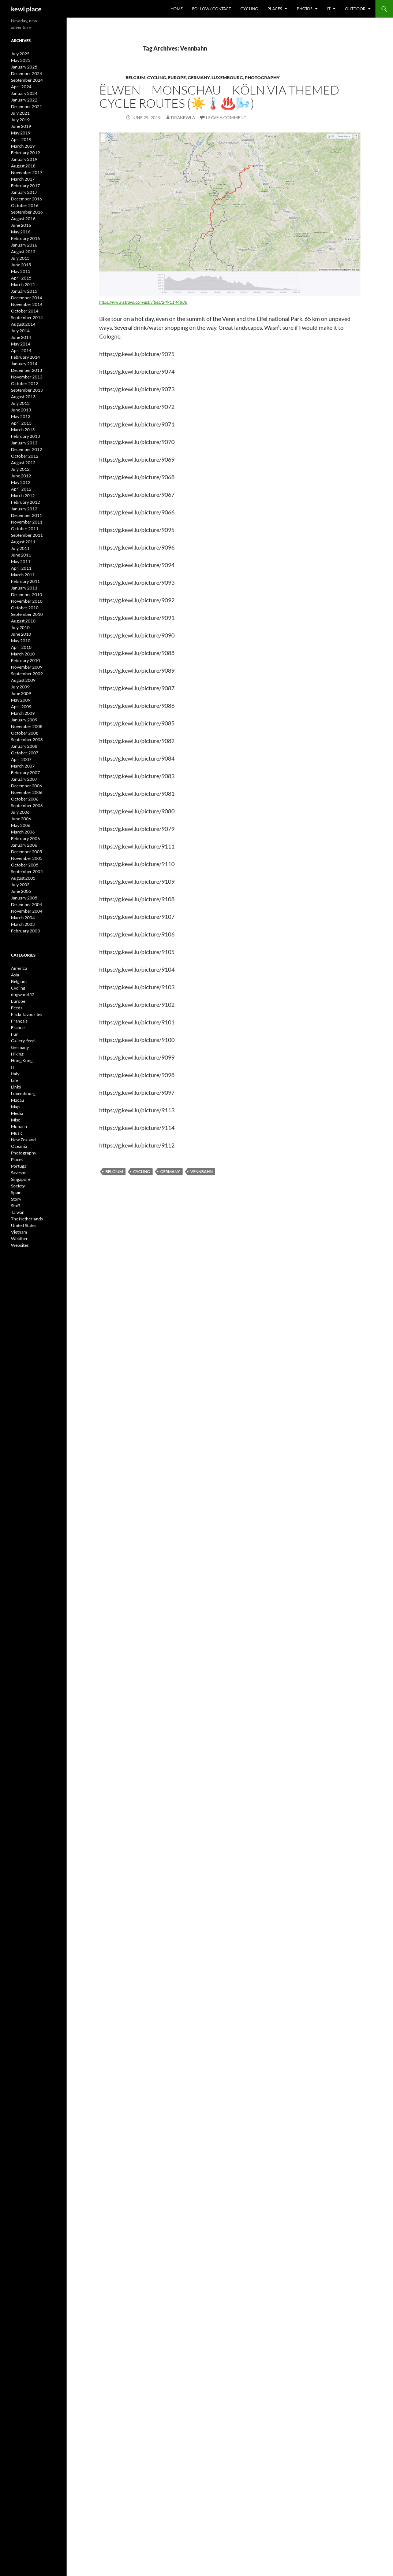 The image size is (393, 2576). Describe the element at coordinates (16, 1192) in the screenshot. I see `Spain` at that location.